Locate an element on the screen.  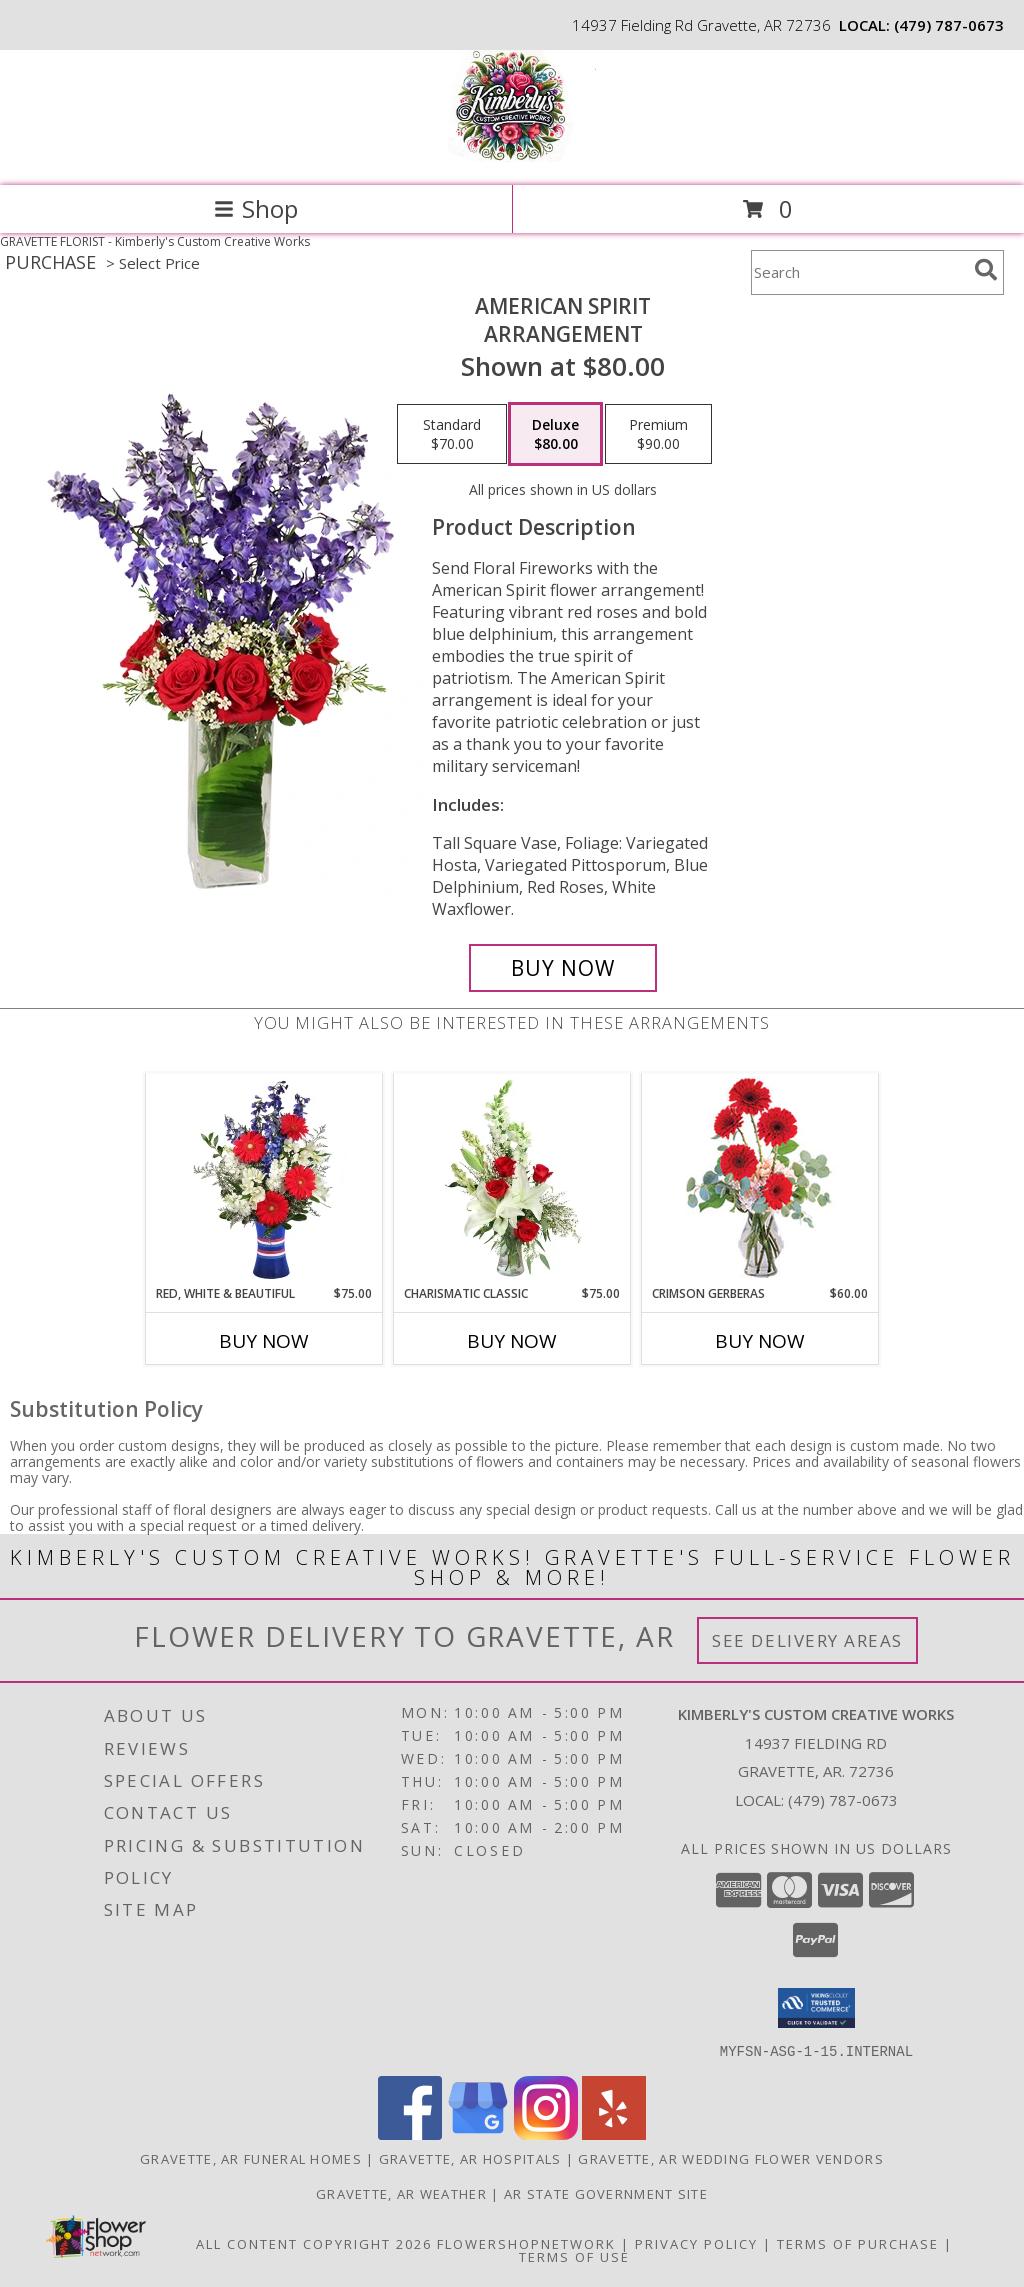
[View our Instagram] is located at coordinates (546, 2133).